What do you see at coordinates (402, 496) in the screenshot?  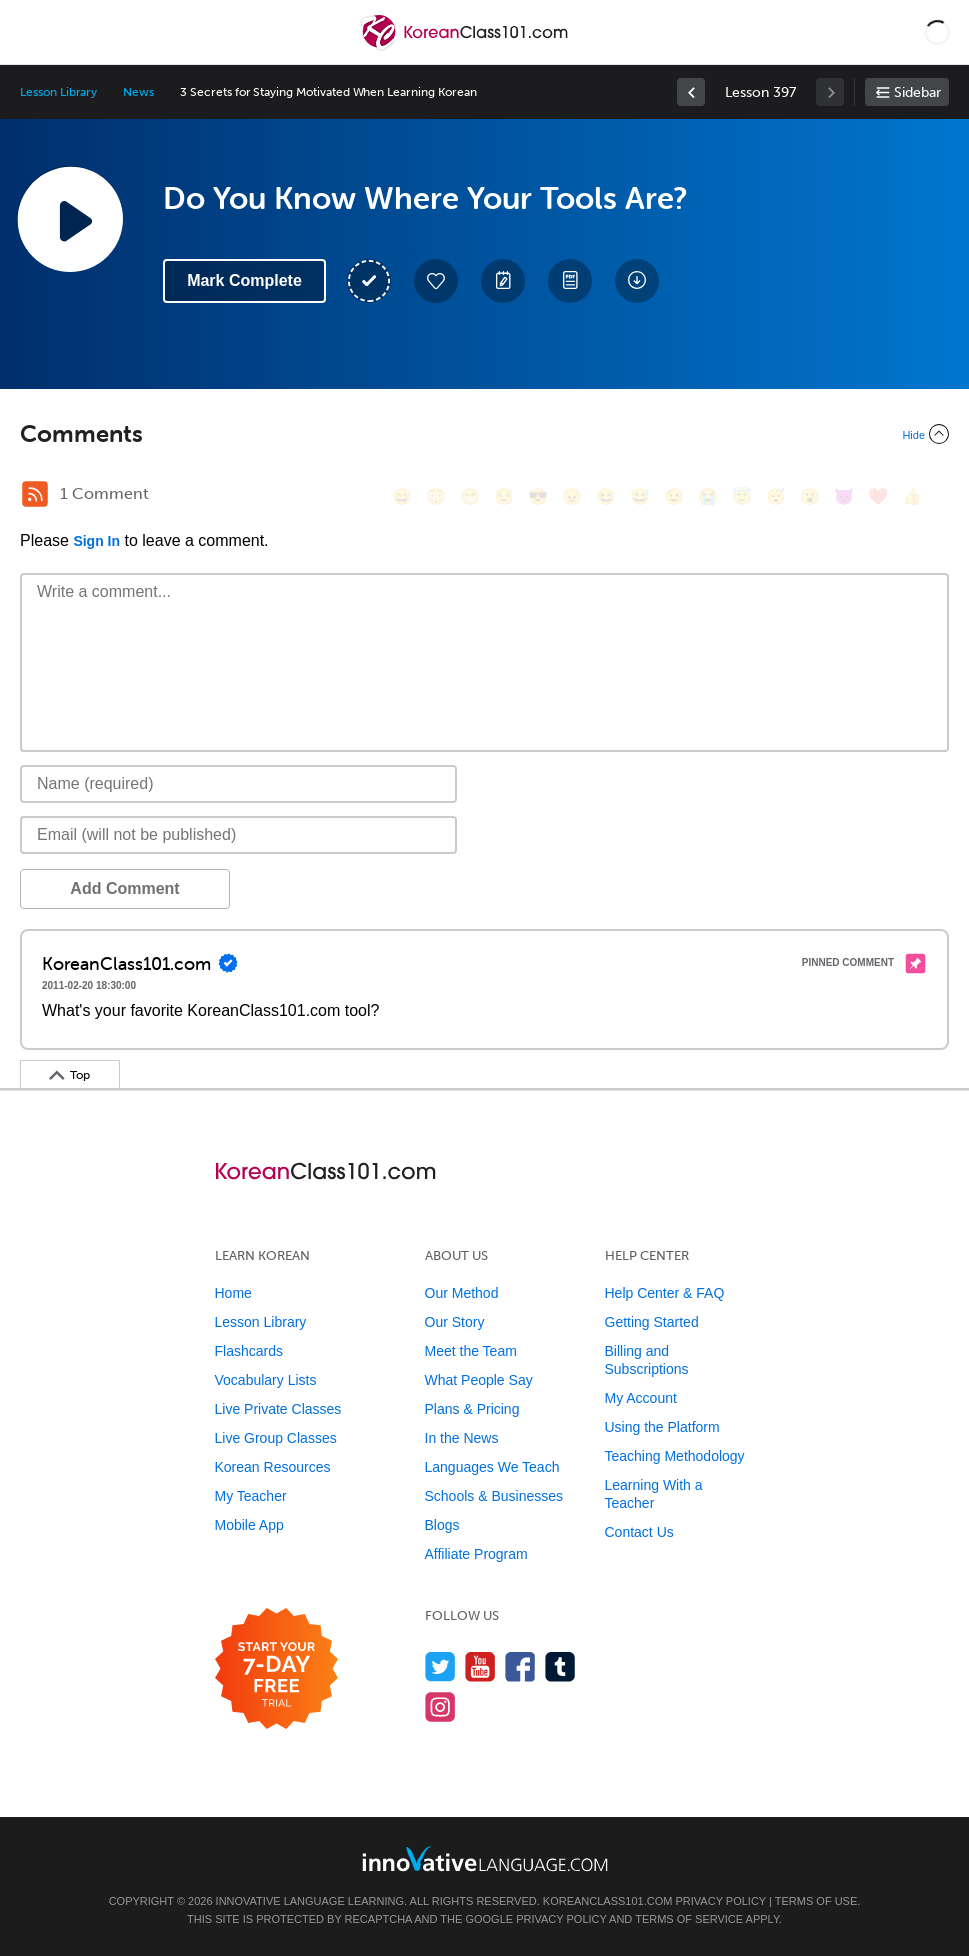 I see `[😄, smile]` at bounding box center [402, 496].